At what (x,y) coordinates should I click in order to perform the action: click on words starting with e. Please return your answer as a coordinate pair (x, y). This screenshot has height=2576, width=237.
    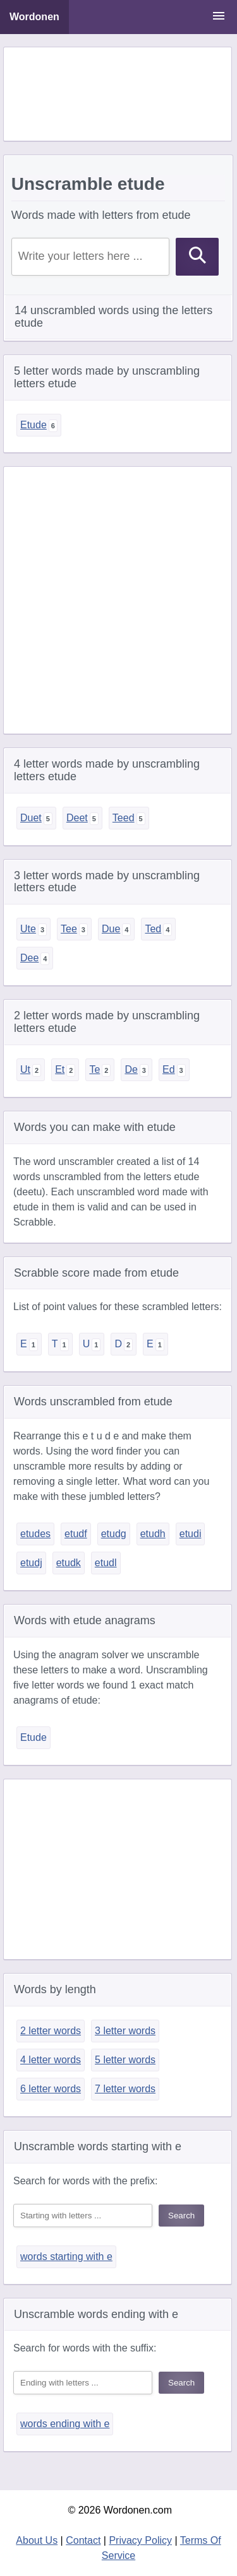
    Looking at the image, I should click on (66, 2256).